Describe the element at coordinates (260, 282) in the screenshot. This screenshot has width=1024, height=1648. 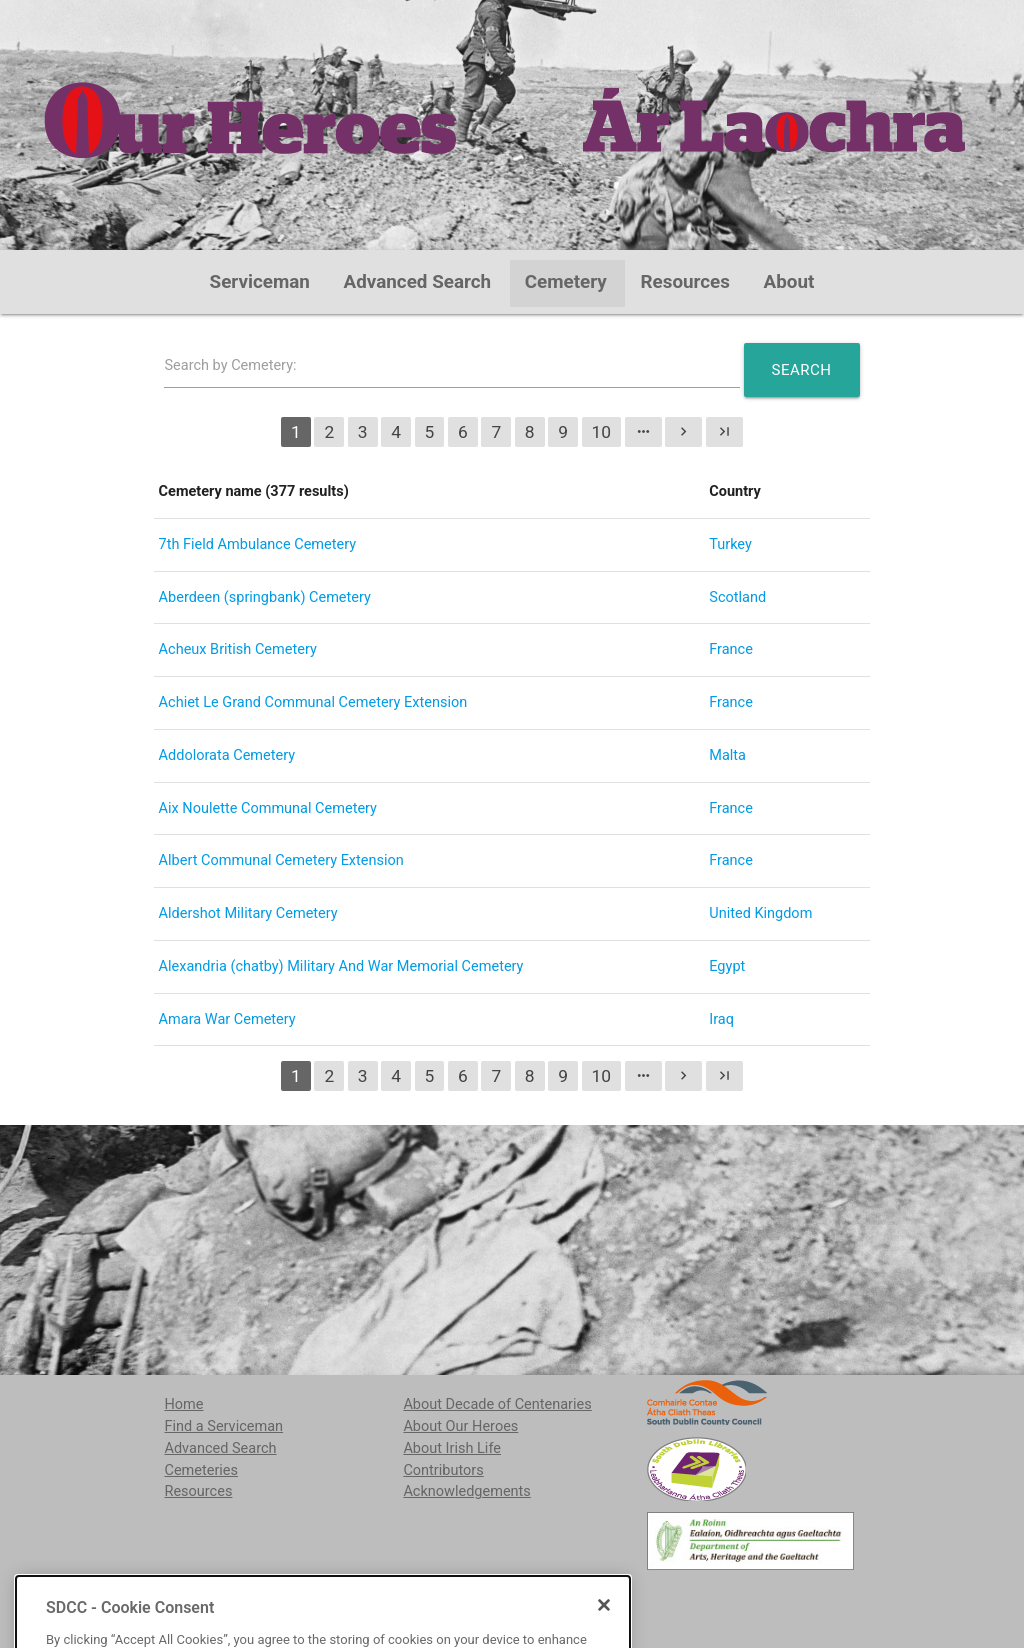
I see `Serviceman` at that location.